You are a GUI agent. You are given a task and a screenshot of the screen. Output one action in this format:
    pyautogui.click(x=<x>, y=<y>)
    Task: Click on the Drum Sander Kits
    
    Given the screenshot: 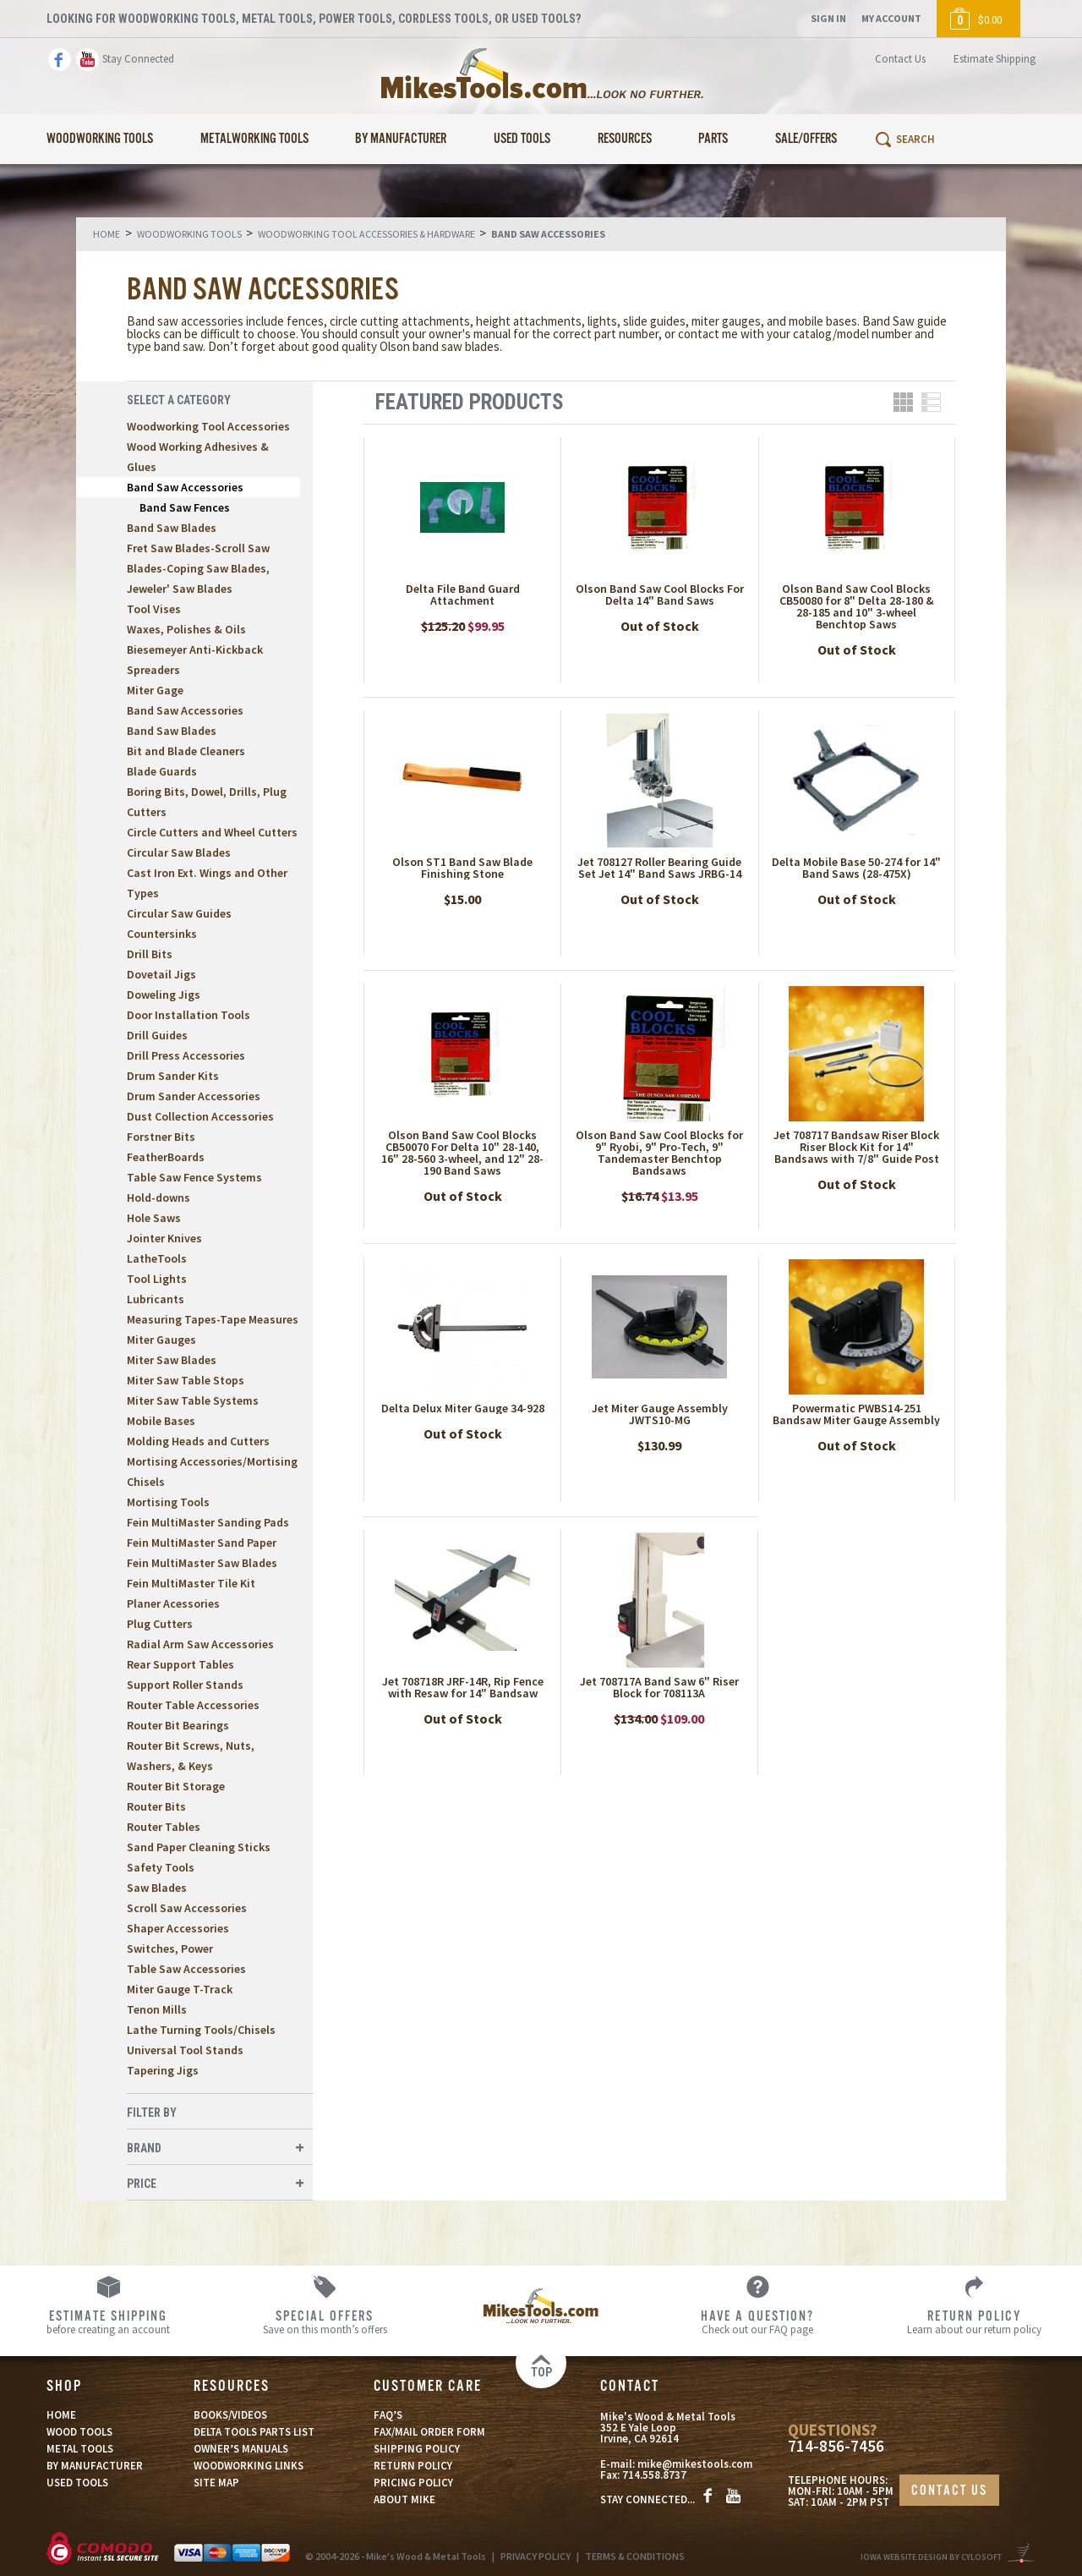 What is the action you would take?
    pyautogui.click(x=173, y=1075)
    